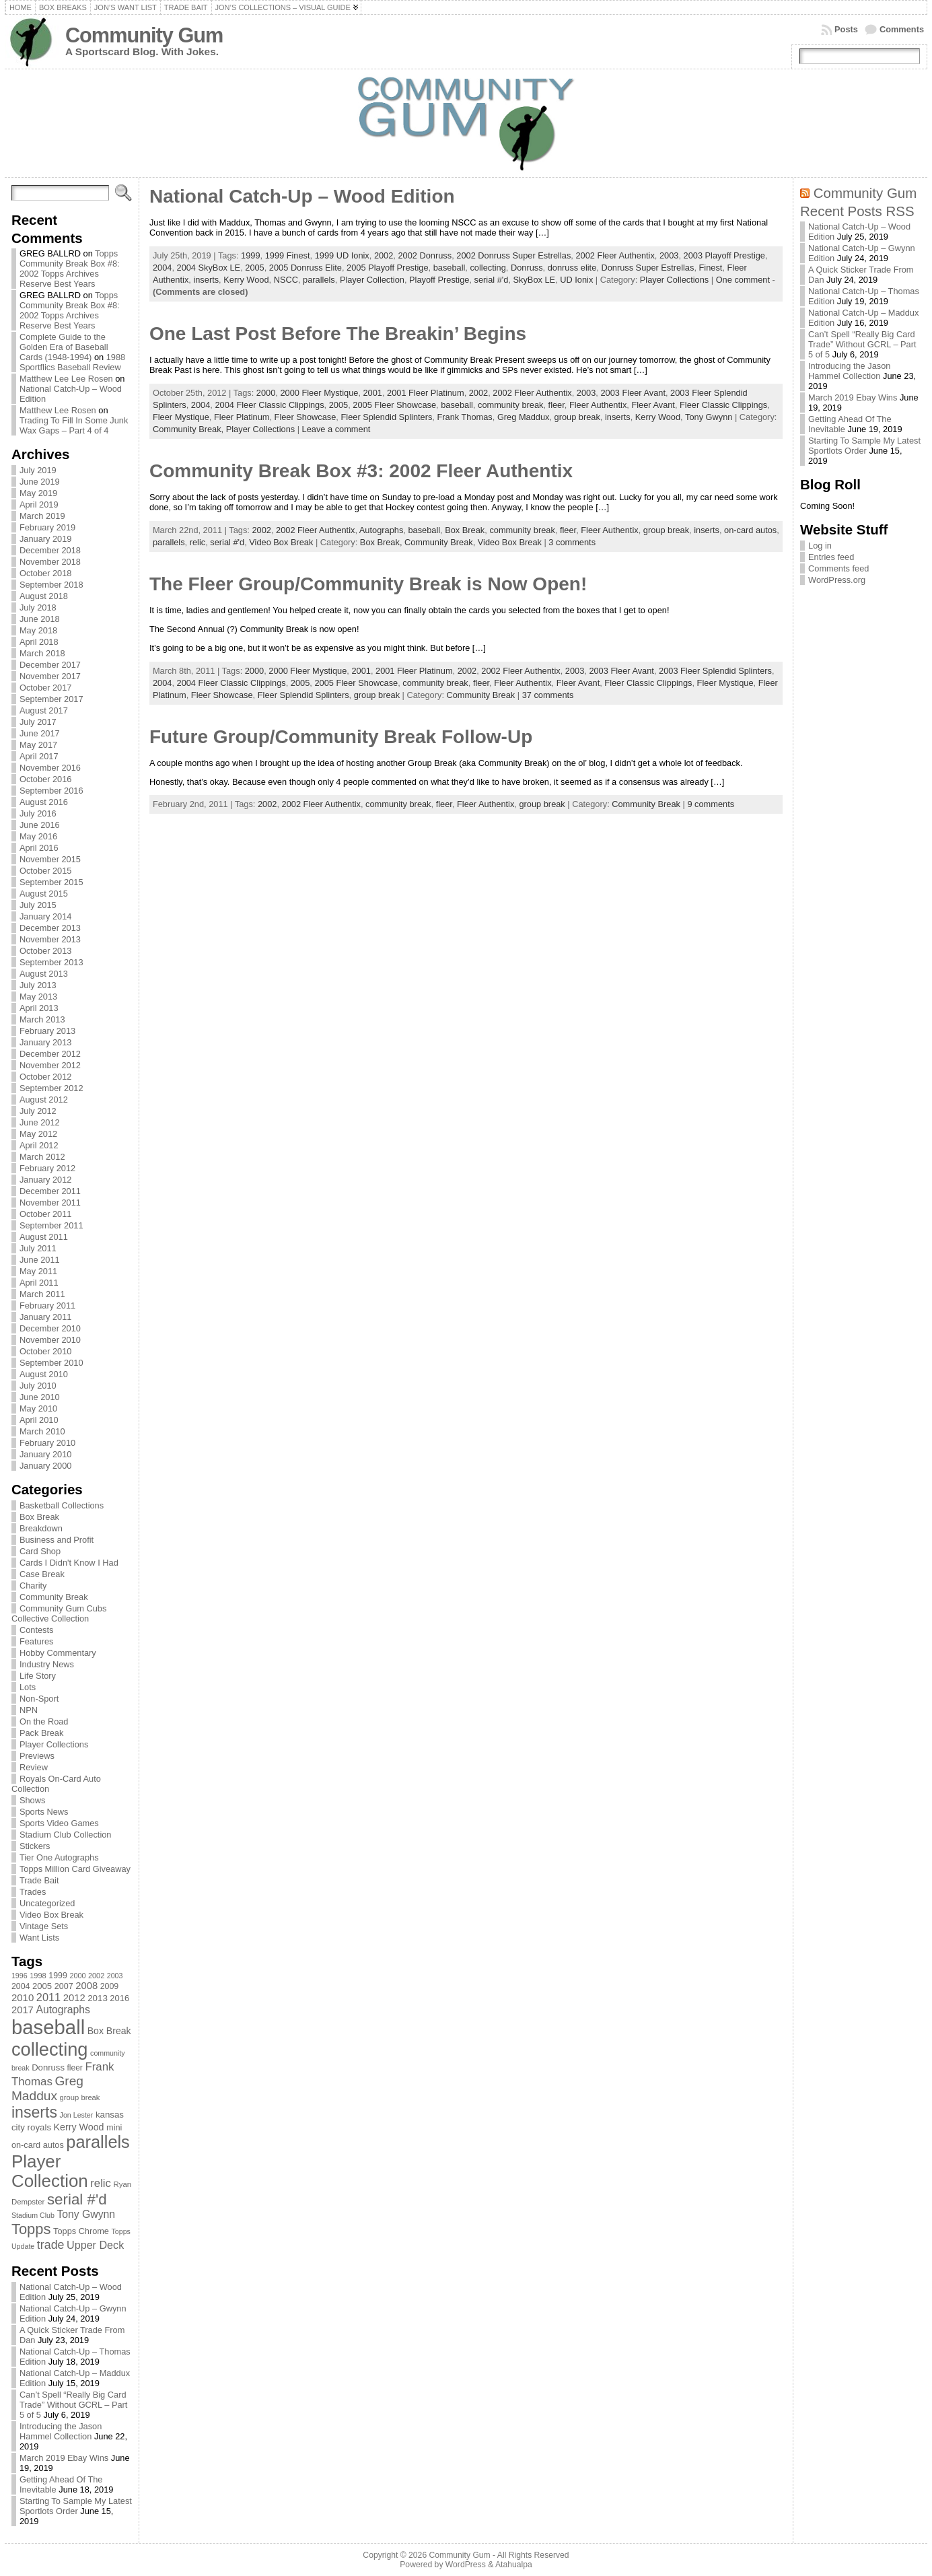 The height and width of the screenshot is (2576, 932). Describe the element at coordinates (39, 504) in the screenshot. I see `April 2019` at that location.